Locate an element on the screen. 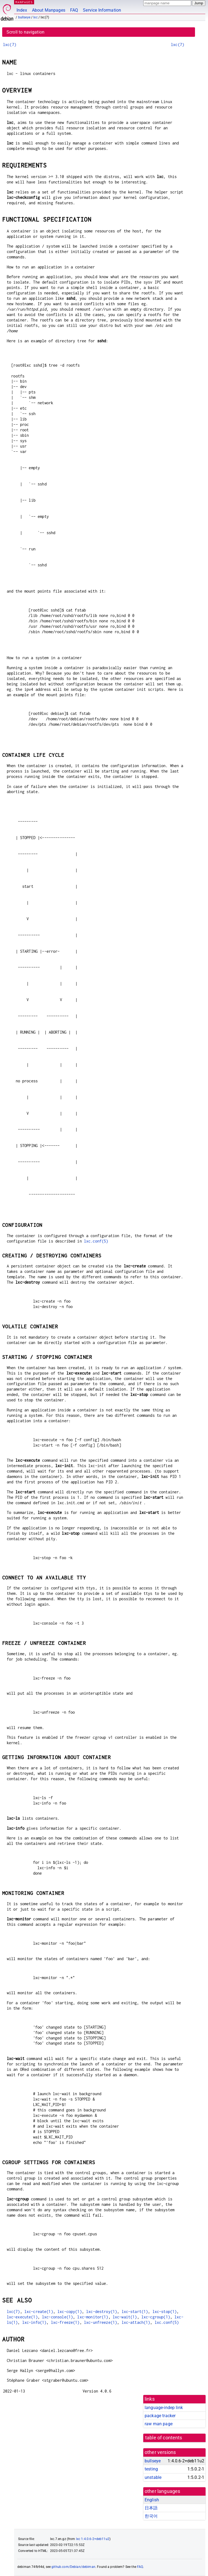 Image resolution: width=208 pixels, height=2576 pixels. lxc.conf(5) is located at coordinates (96, 1241).